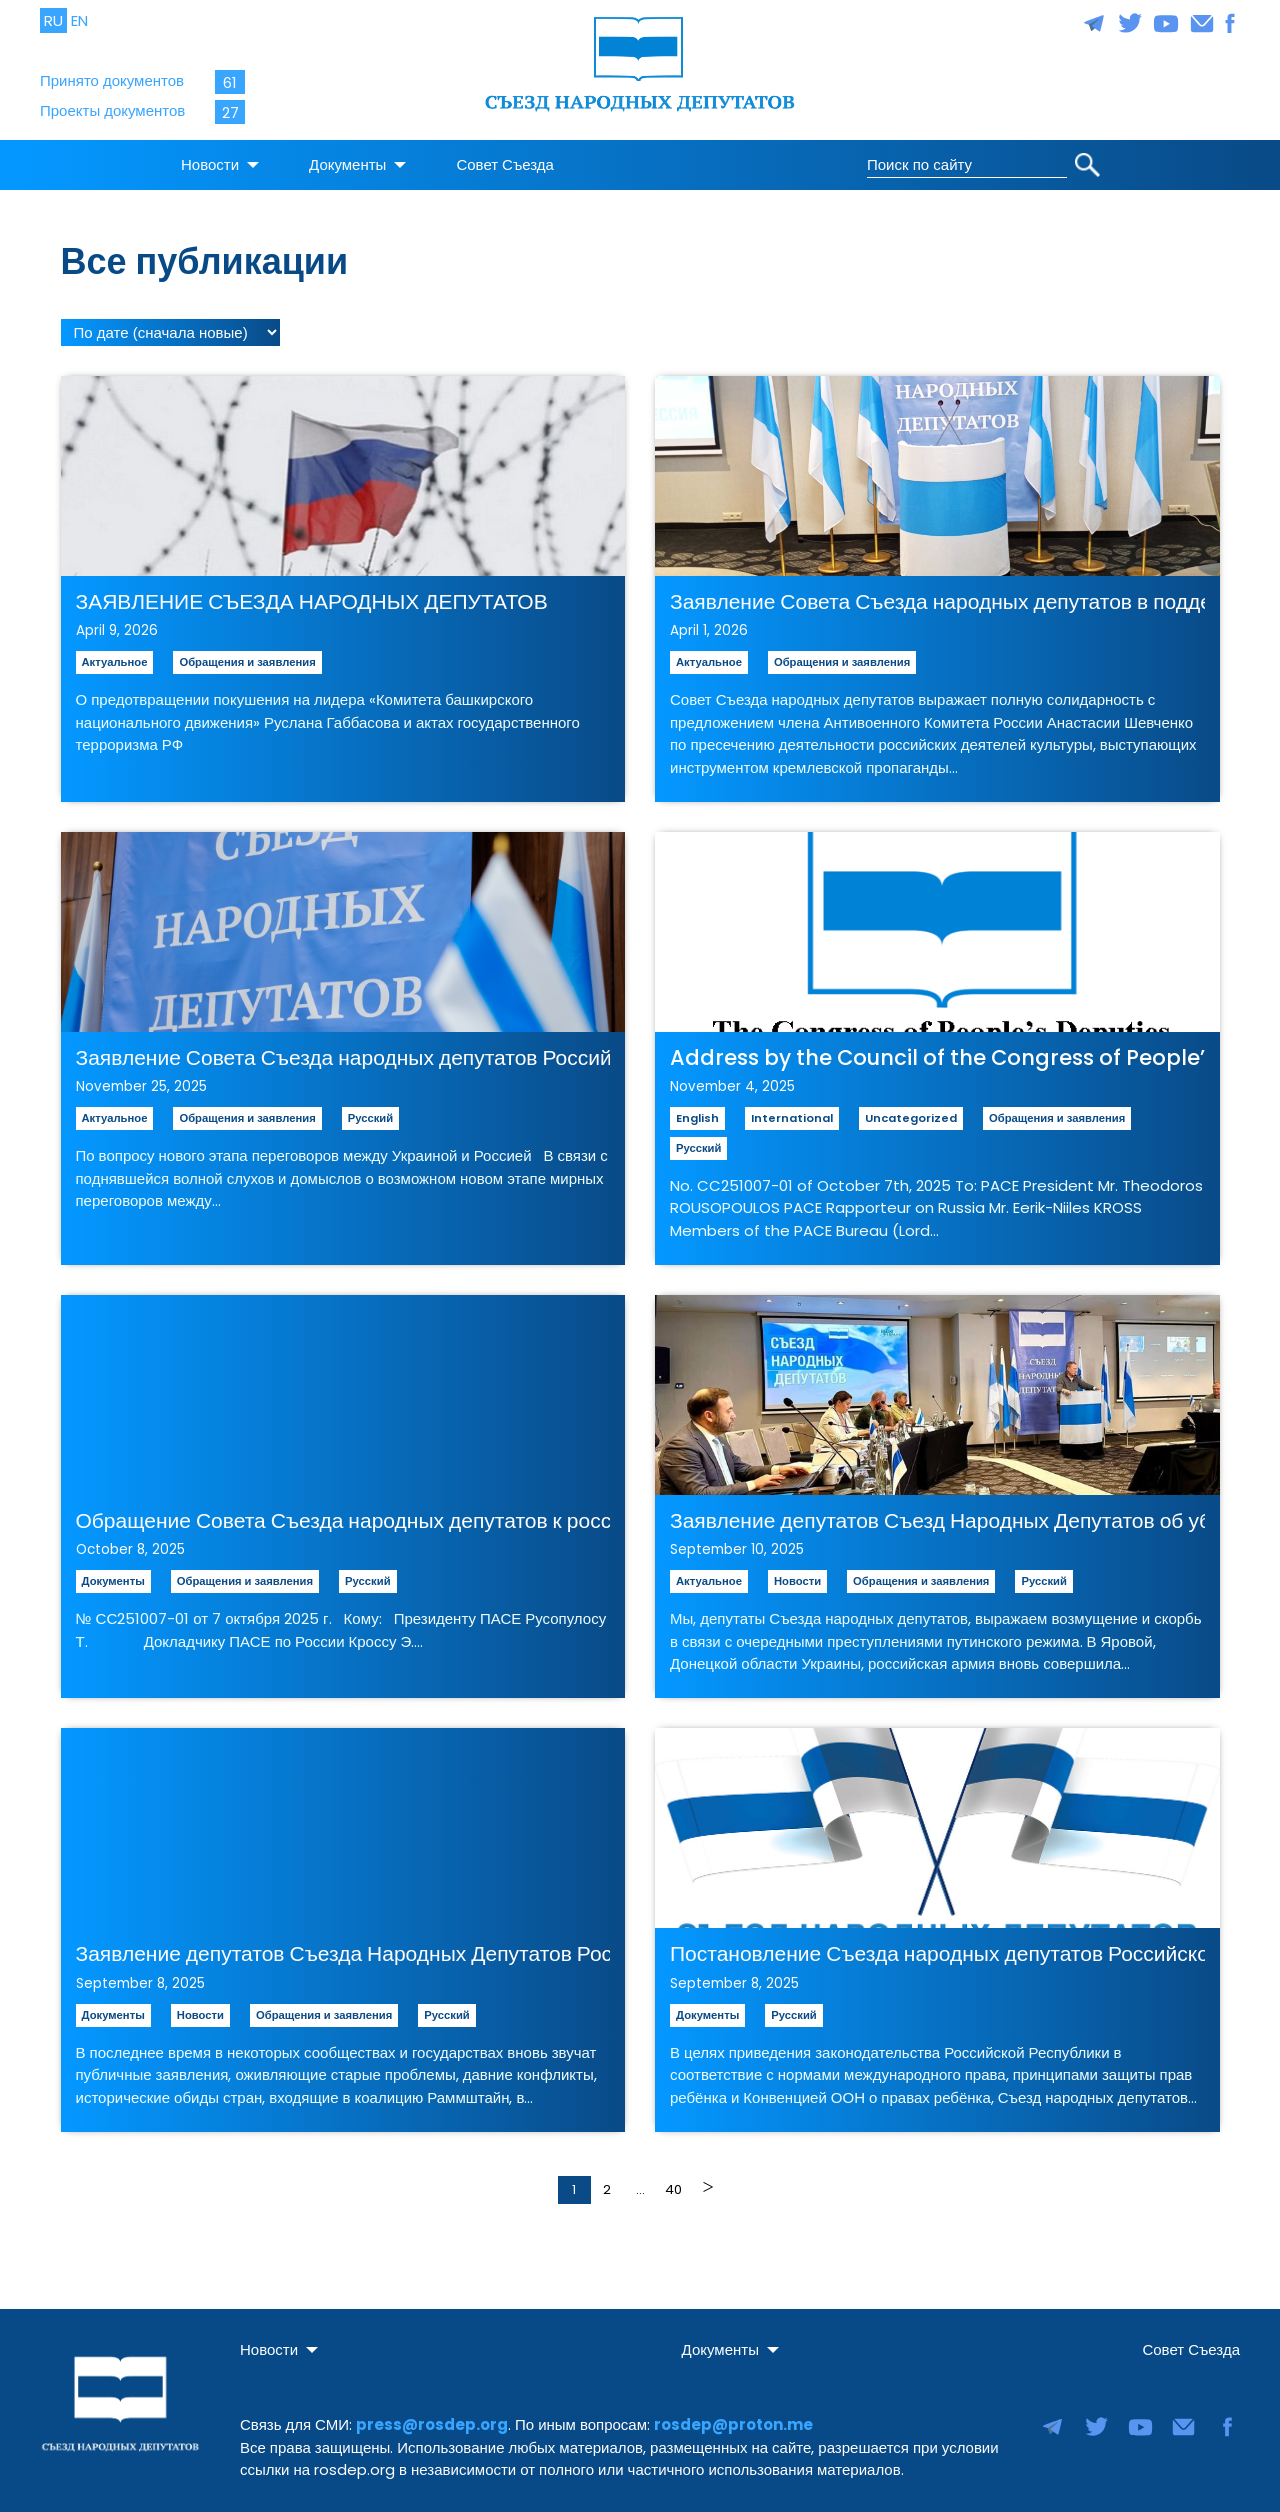  Describe the element at coordinates (432, 2418) in the screenshot. I see `press@rosdep.org` at that location.